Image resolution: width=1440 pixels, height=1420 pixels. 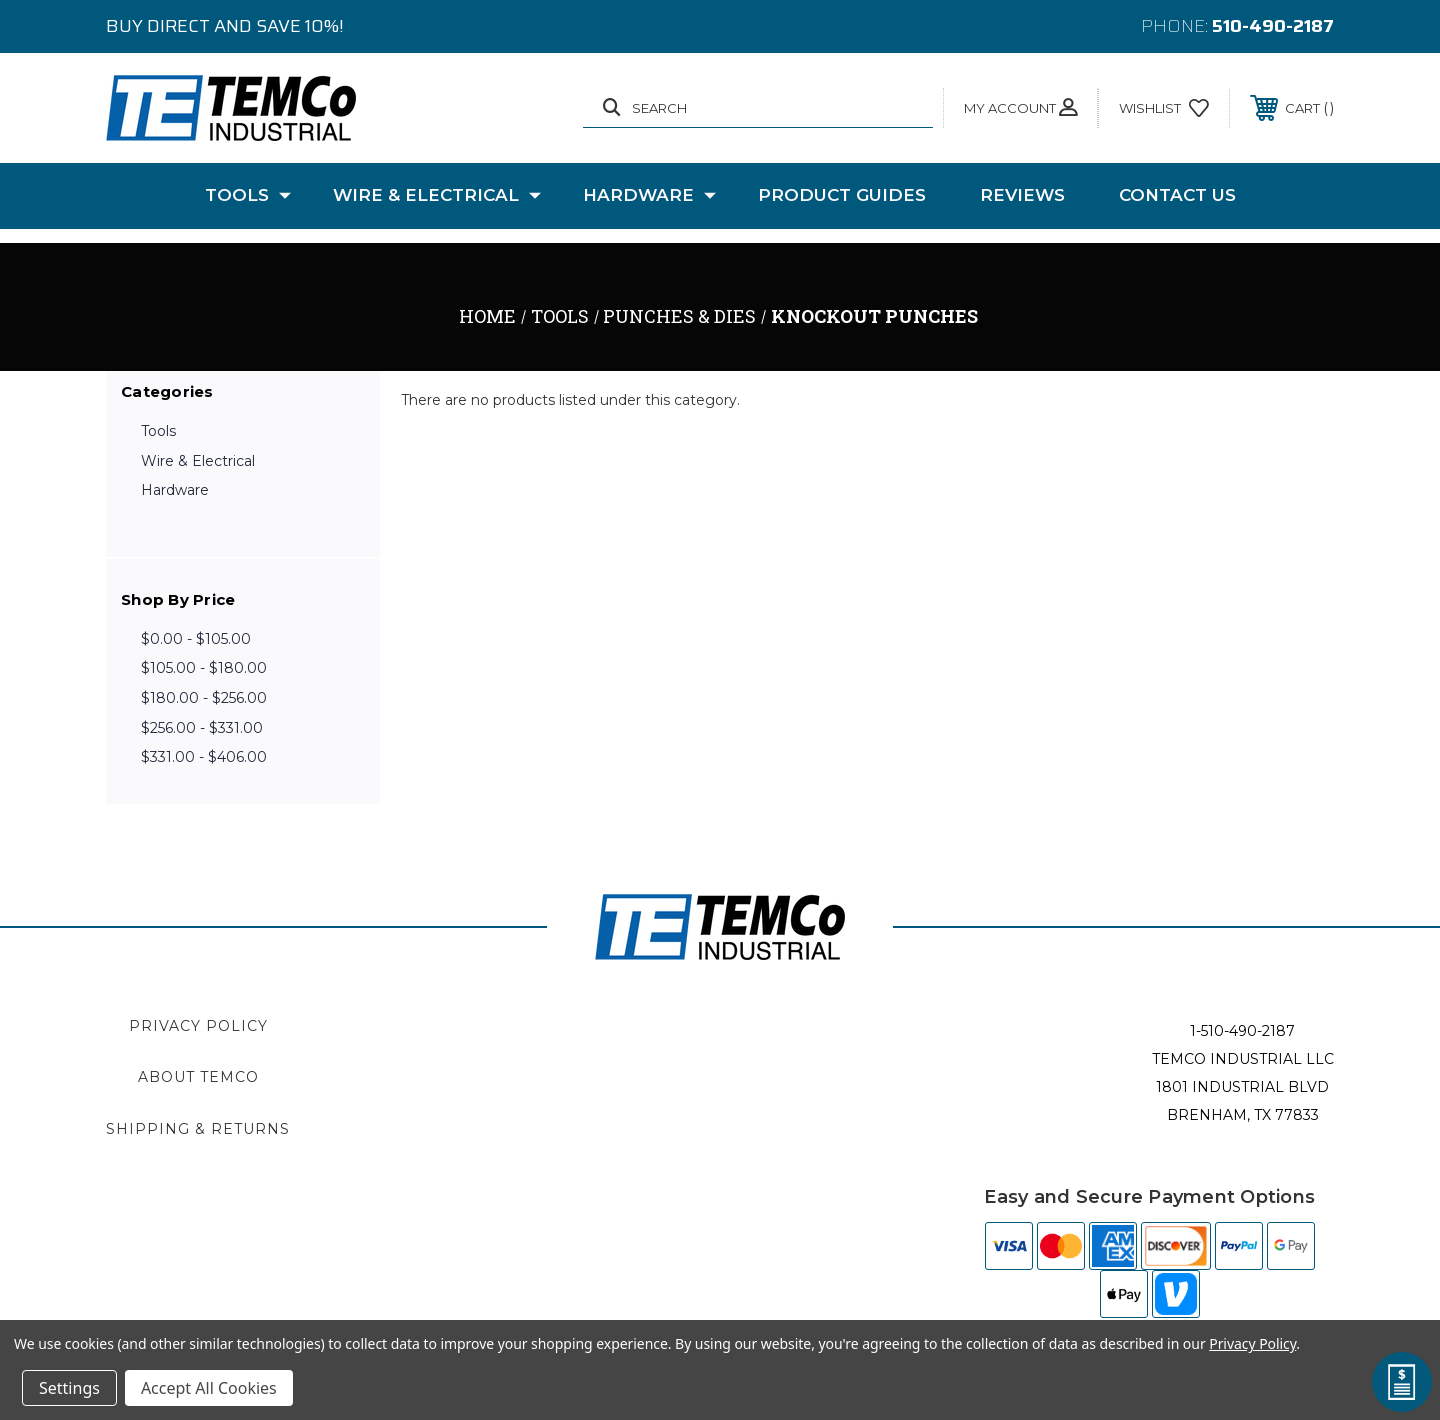 What do you see at coordinates (198, 1129) in the screenshot?
I see `Shipping & Returns` at bounding box center [198, 1129].